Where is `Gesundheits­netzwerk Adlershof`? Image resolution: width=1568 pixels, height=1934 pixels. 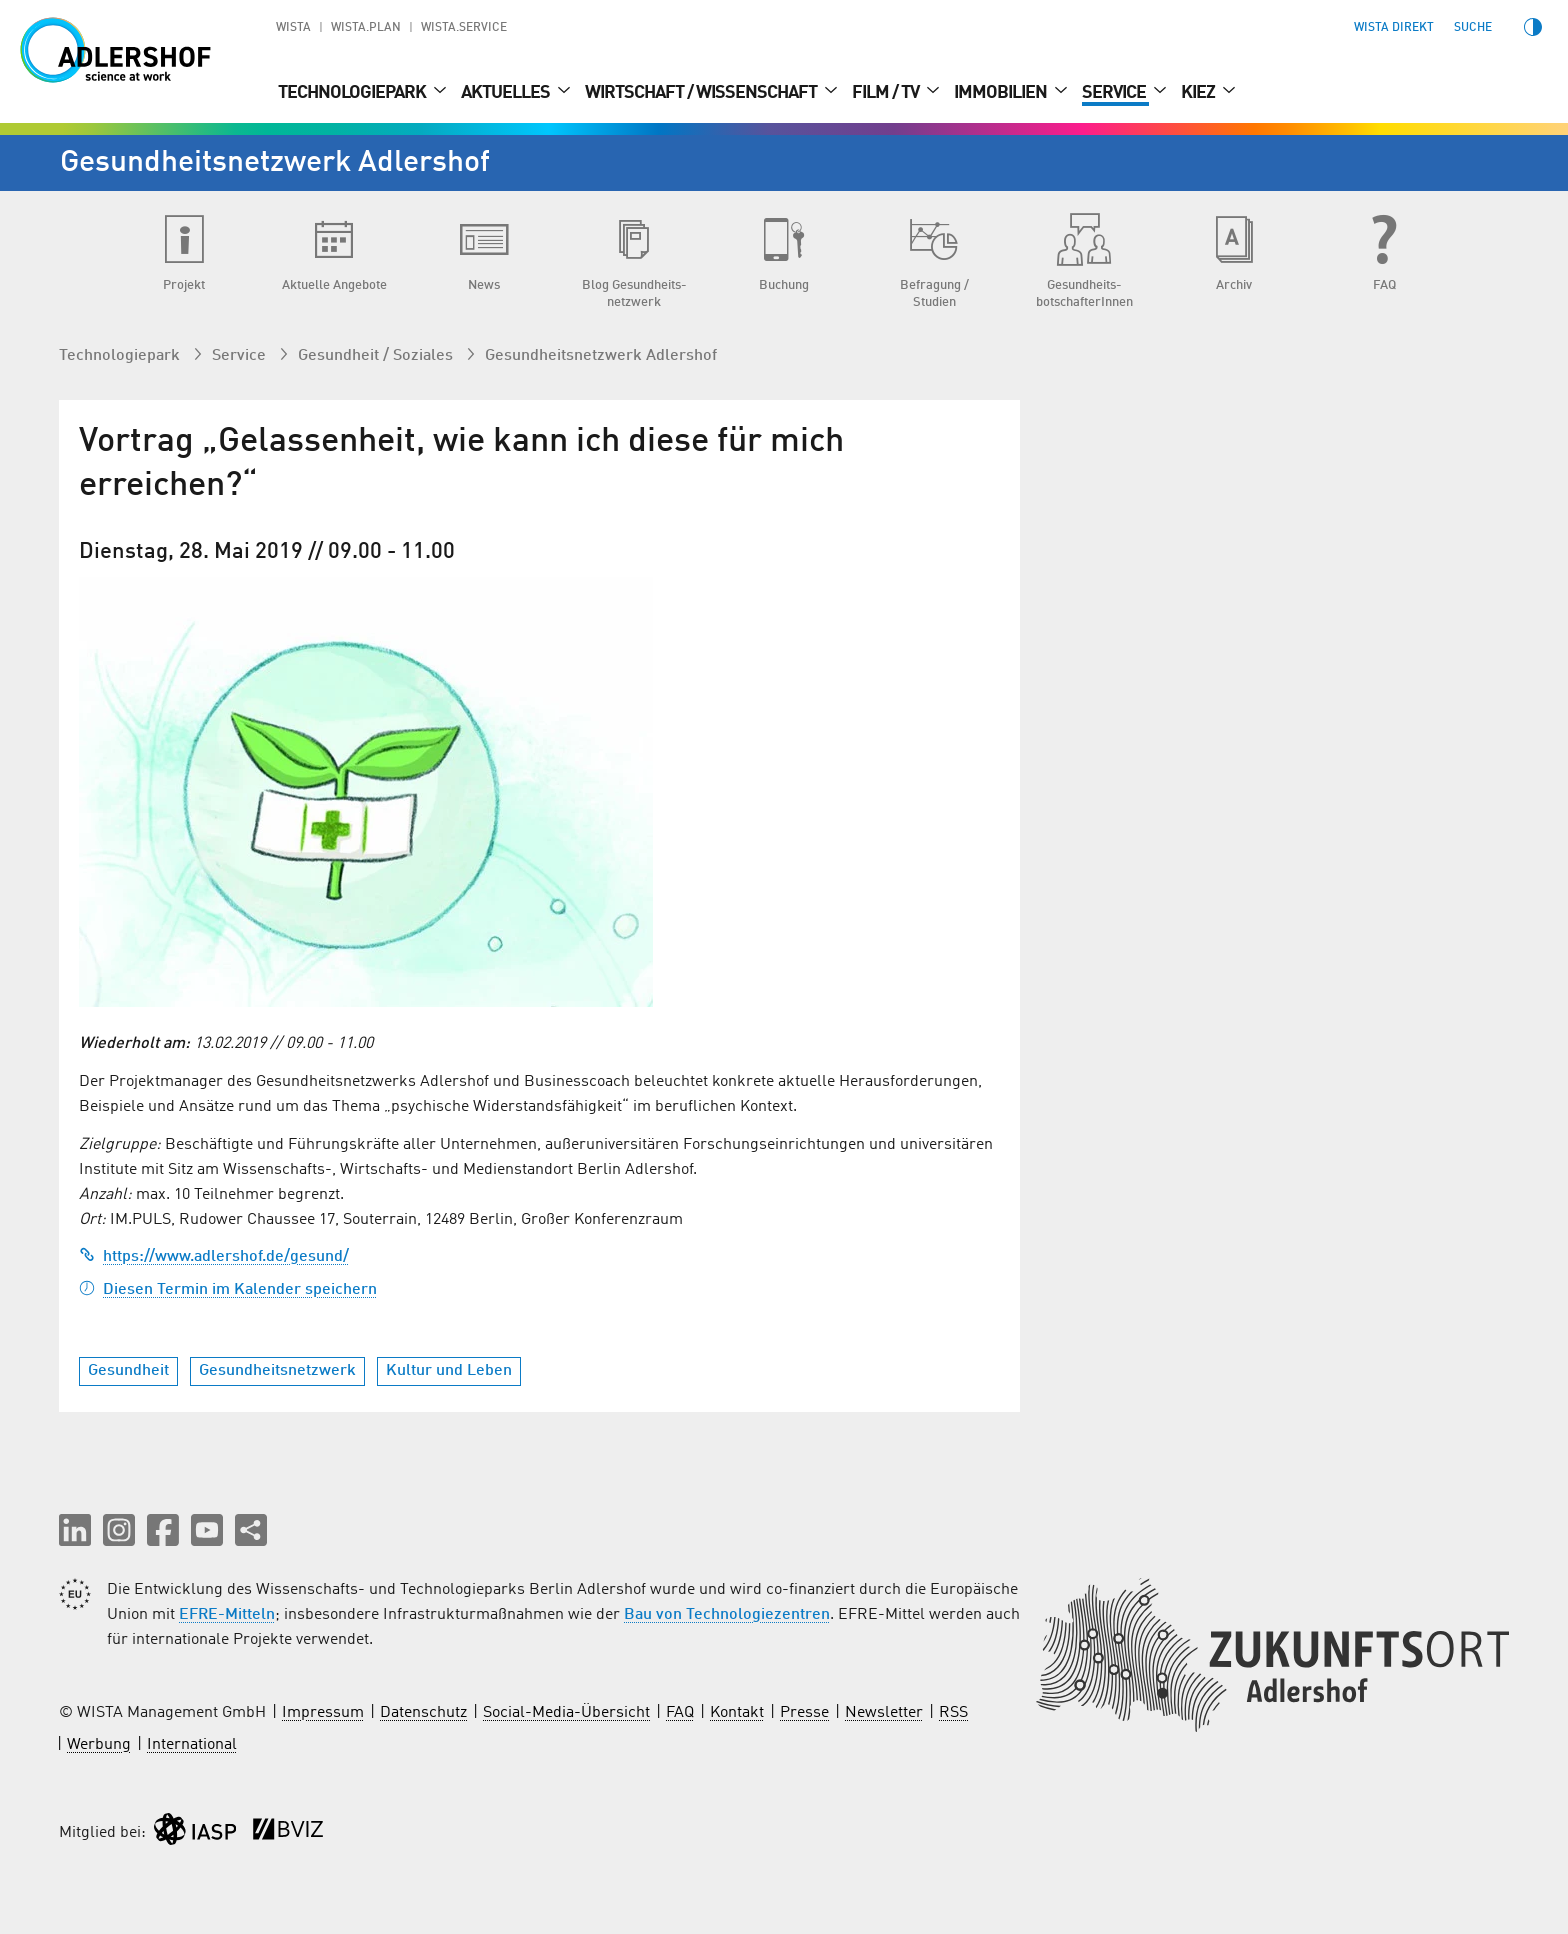 Gesundheits­netzwerk Adlershof is located at coordinates (601, 356).